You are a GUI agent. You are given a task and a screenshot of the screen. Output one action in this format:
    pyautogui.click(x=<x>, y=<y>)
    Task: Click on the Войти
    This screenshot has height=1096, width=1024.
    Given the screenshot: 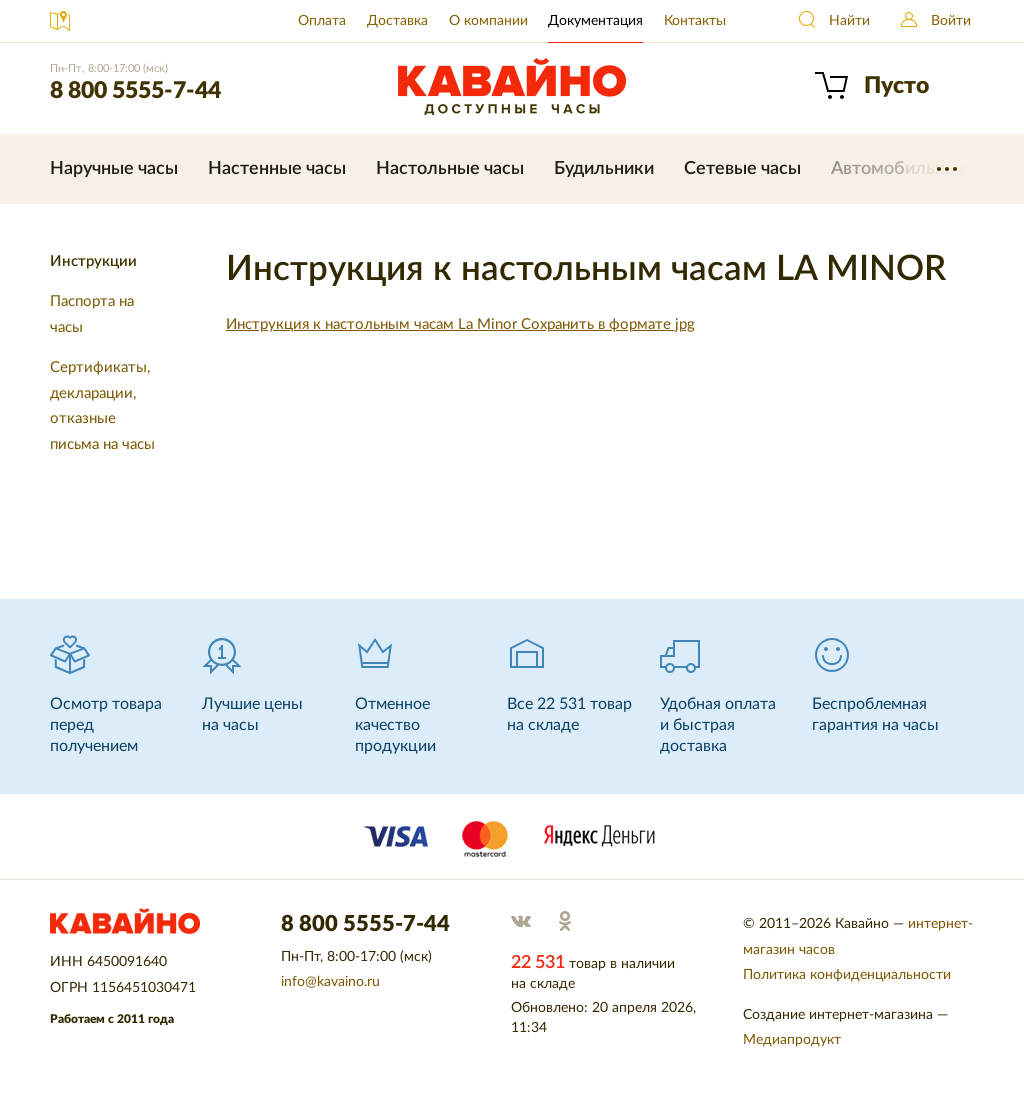 What is the action you would take?
    pyautogui.click(x=951, y=21)
    